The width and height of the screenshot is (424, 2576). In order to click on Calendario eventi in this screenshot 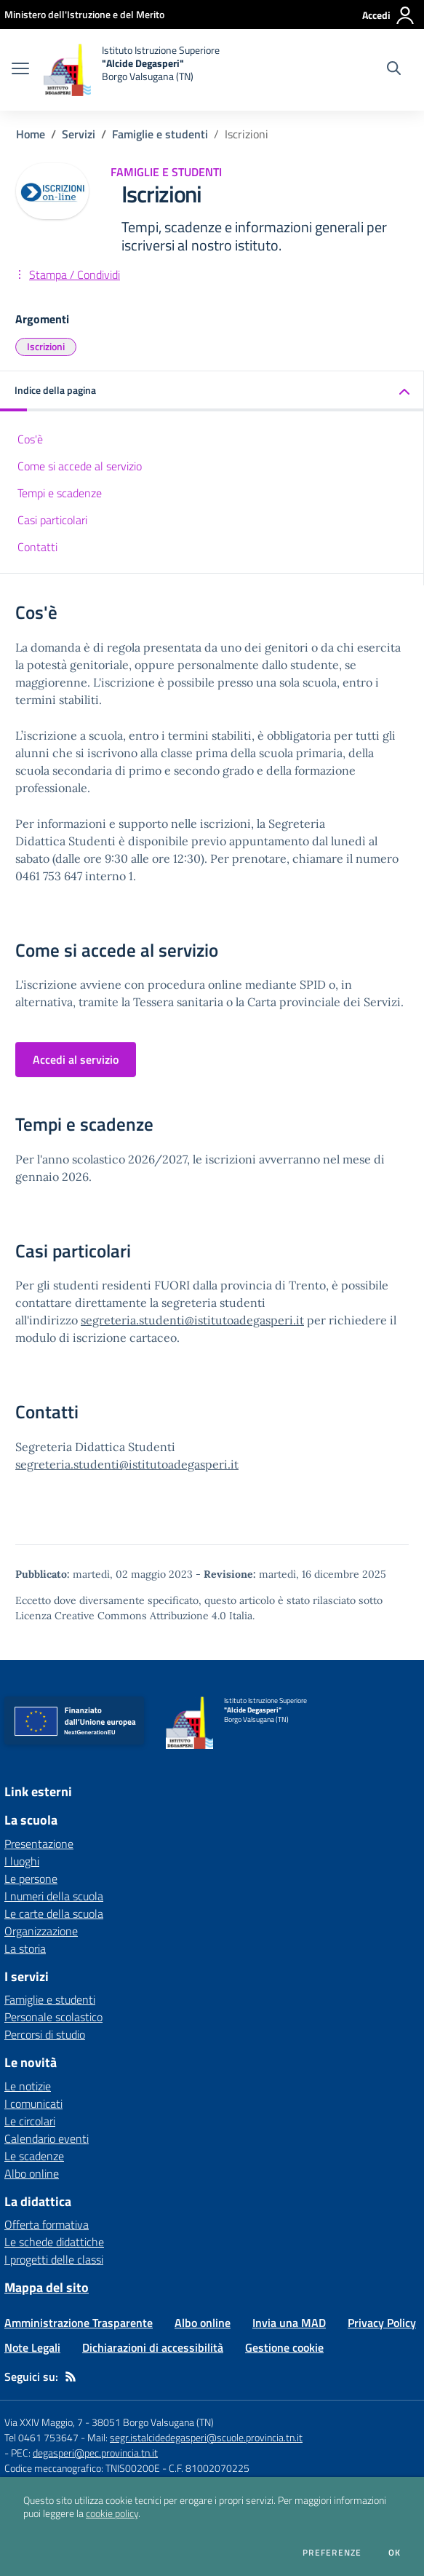, I will do `click(46, 2138)`.